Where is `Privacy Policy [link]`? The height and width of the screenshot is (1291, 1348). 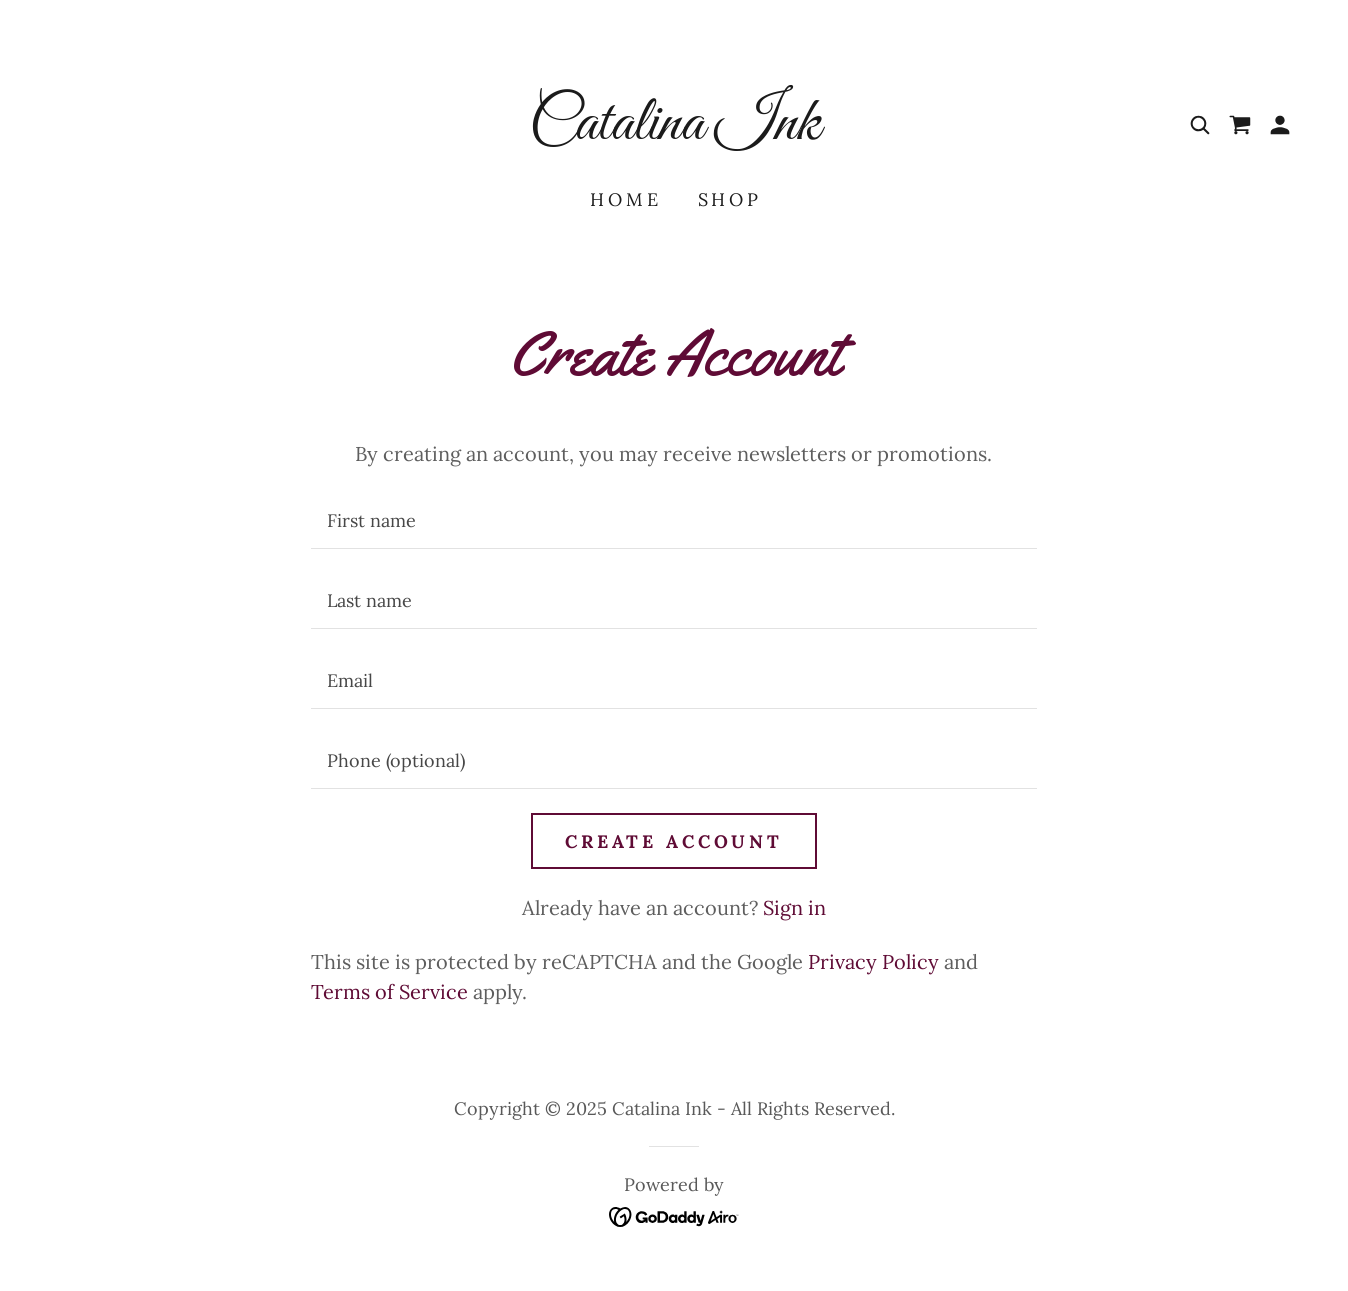 Privacy Policy [link] is located at coordinates (873, 961).